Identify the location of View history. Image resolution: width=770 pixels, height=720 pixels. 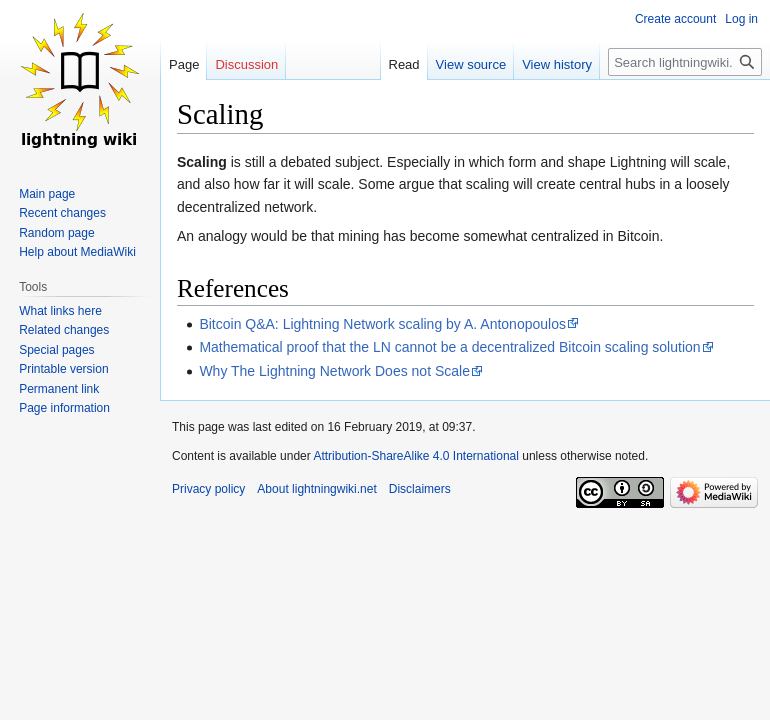
(557, 64).